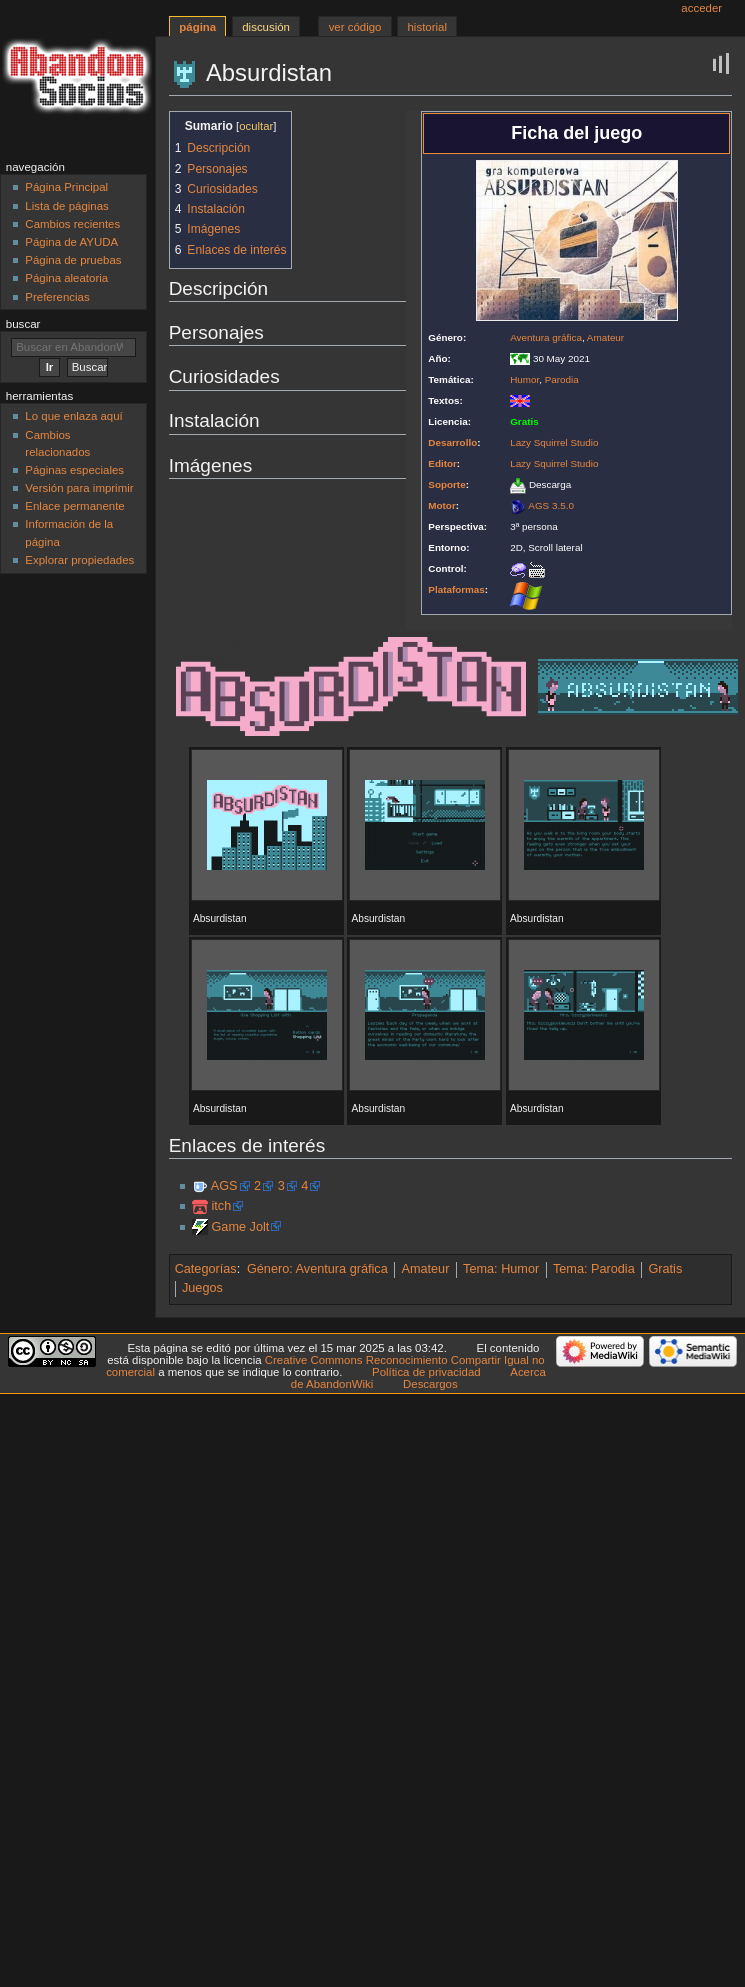 The image size is (745, 1987). I want to click on Lo que enlaza aquí, so click(73, 416).